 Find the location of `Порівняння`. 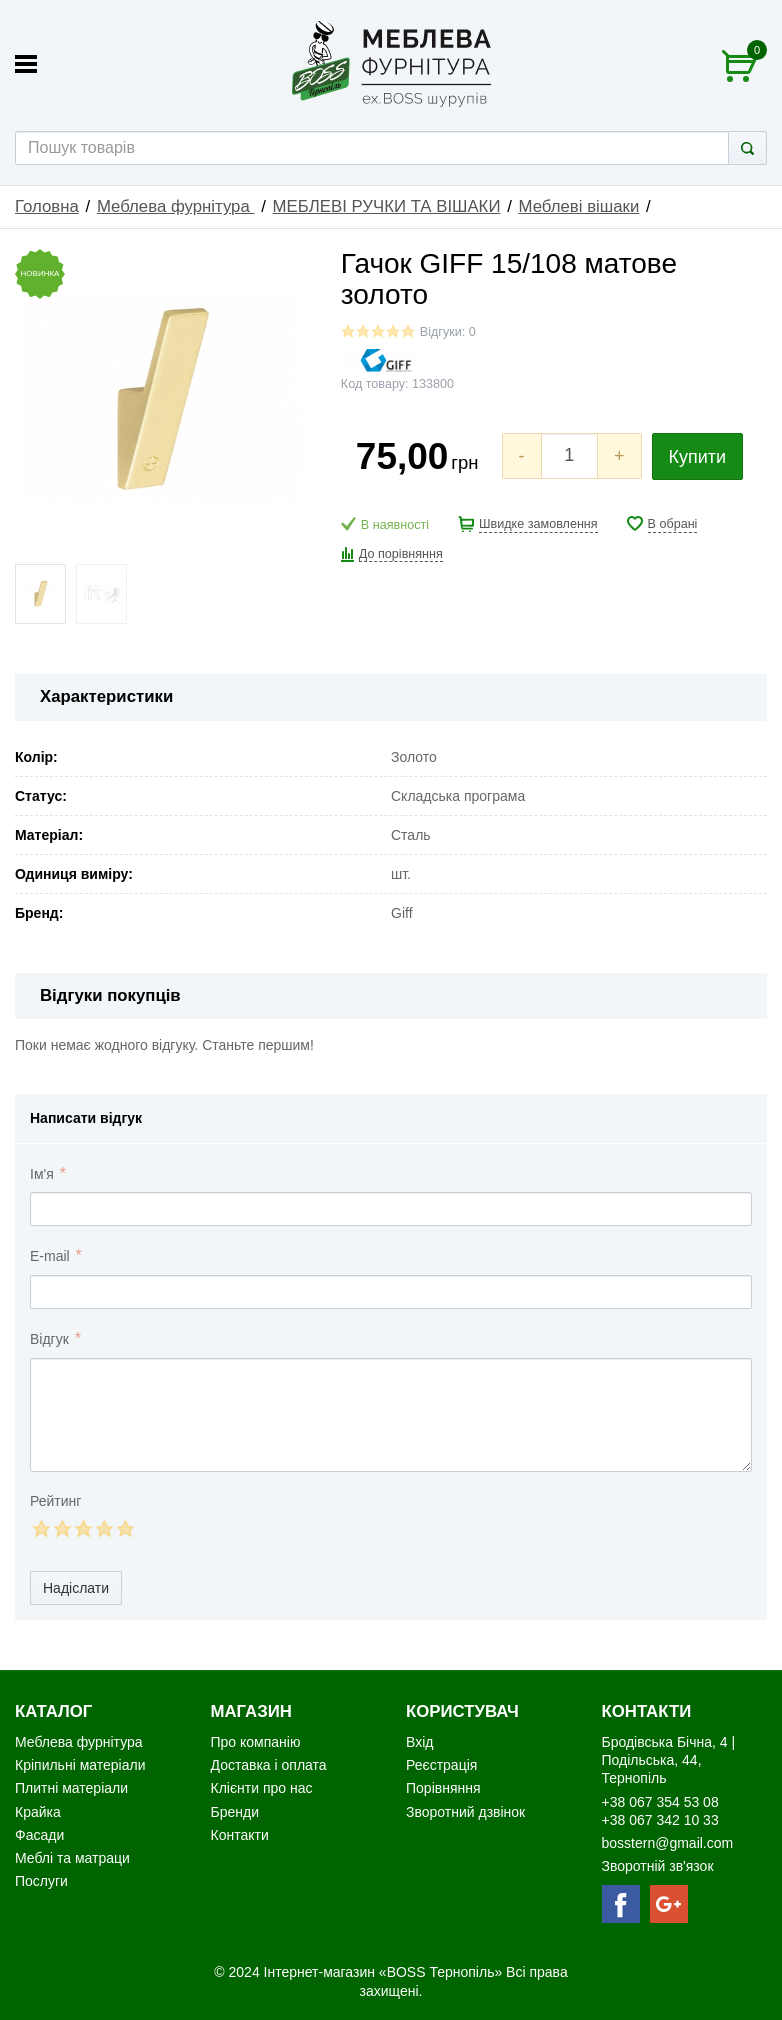

Порівняння is located at coordinates (443, 1788).